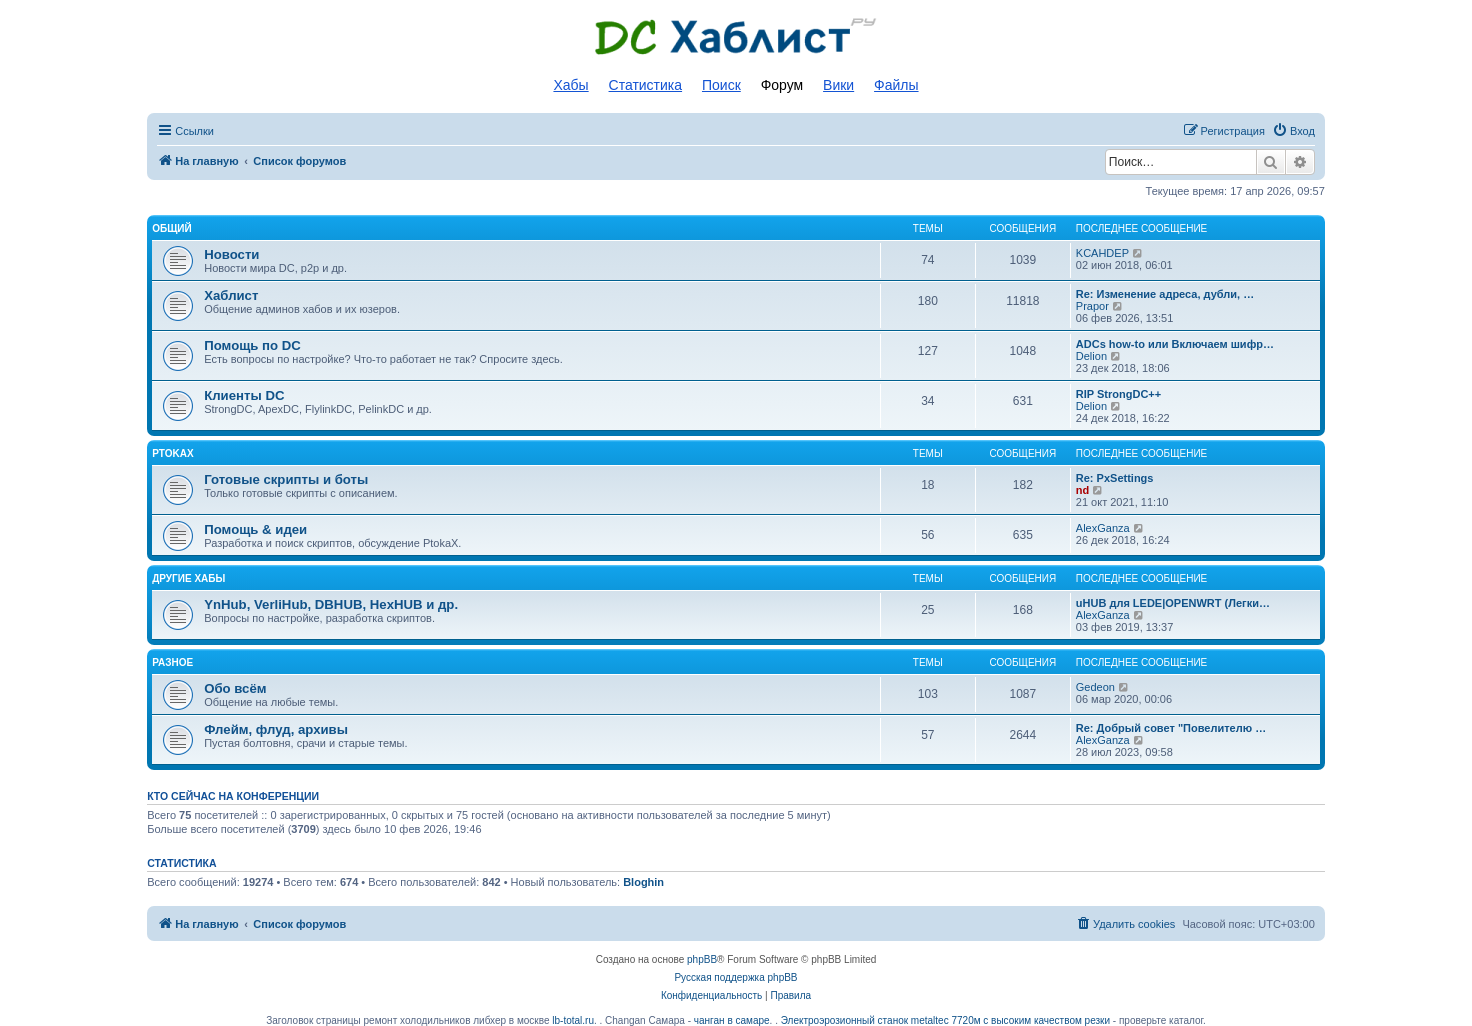 This screenshot has width=1472, height=1026. I want to click on Gedeon, so click(1095, 687).